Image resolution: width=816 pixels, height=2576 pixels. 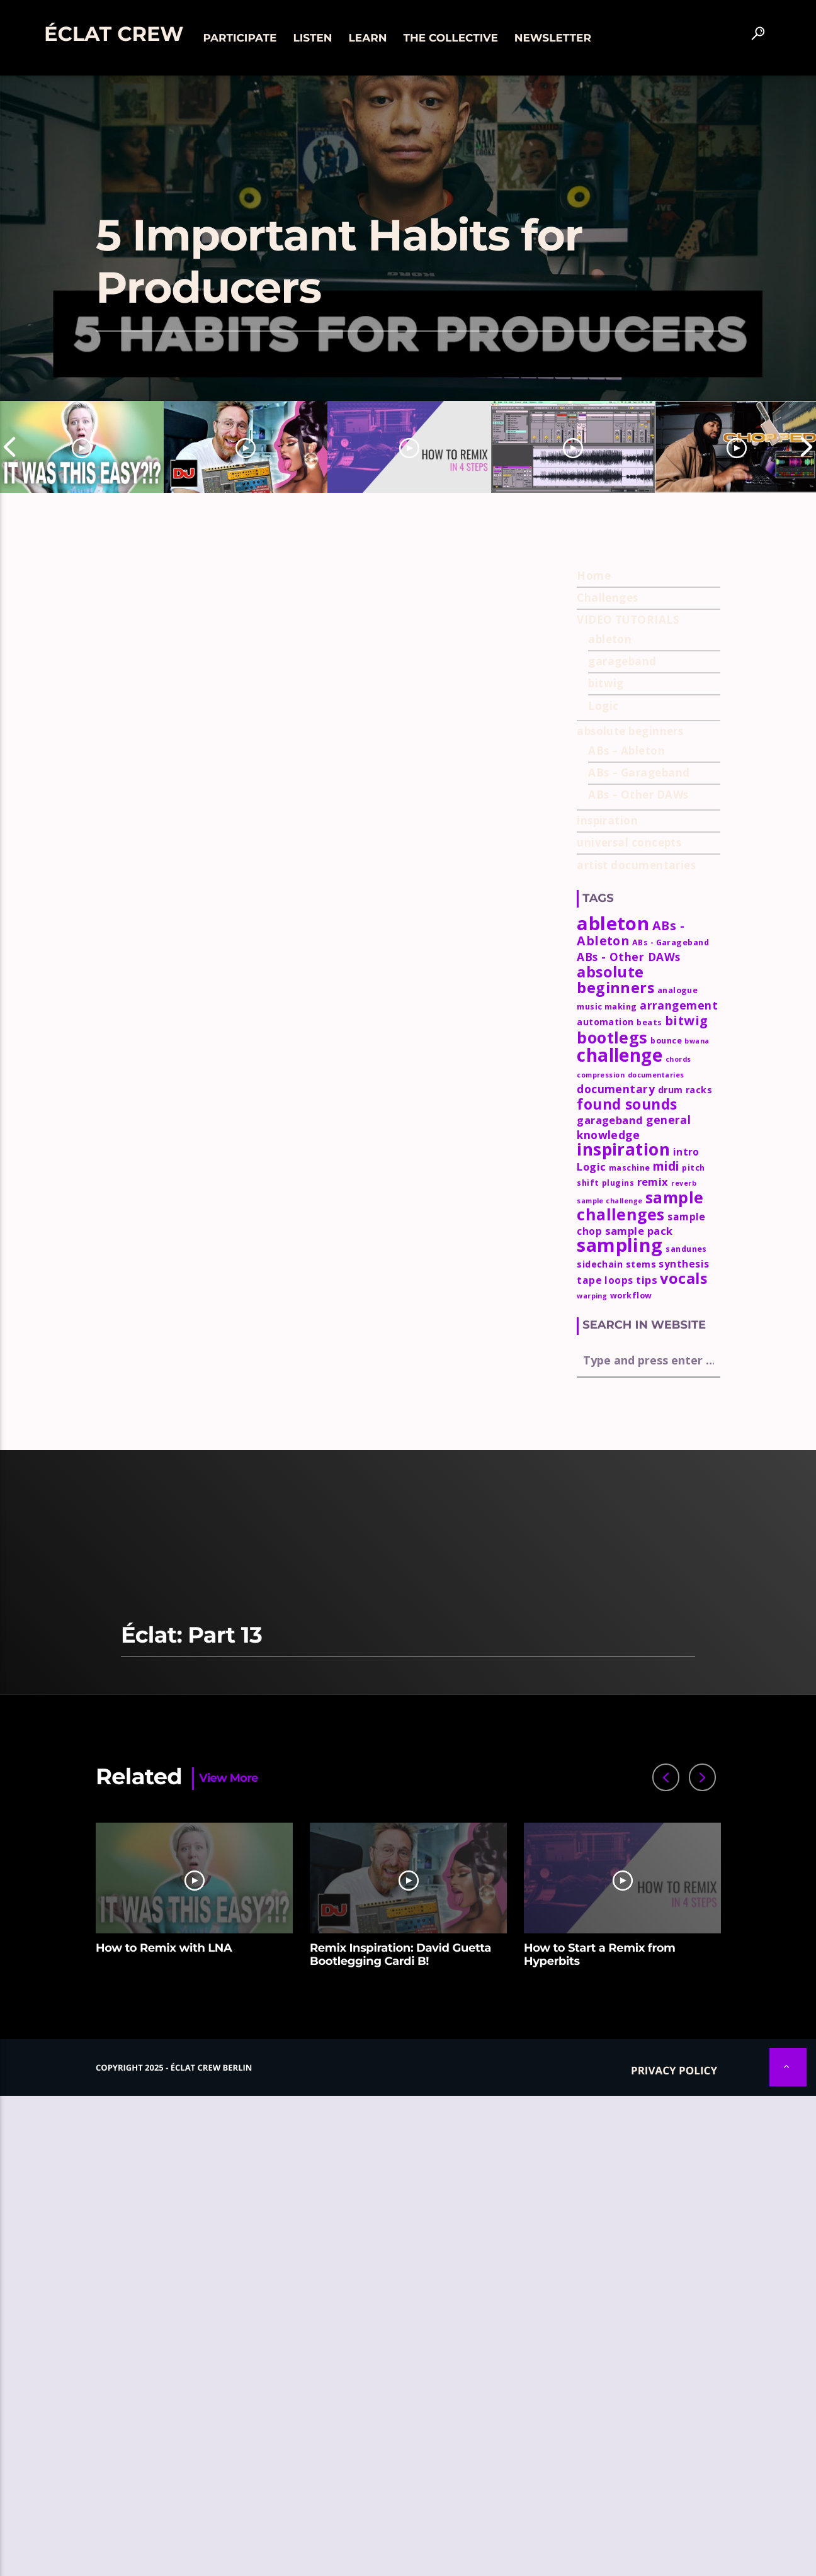 What do you see at coordinates (629, 842) in the screenshot?
I see `universal concepts` at bounding box center [629, 842].